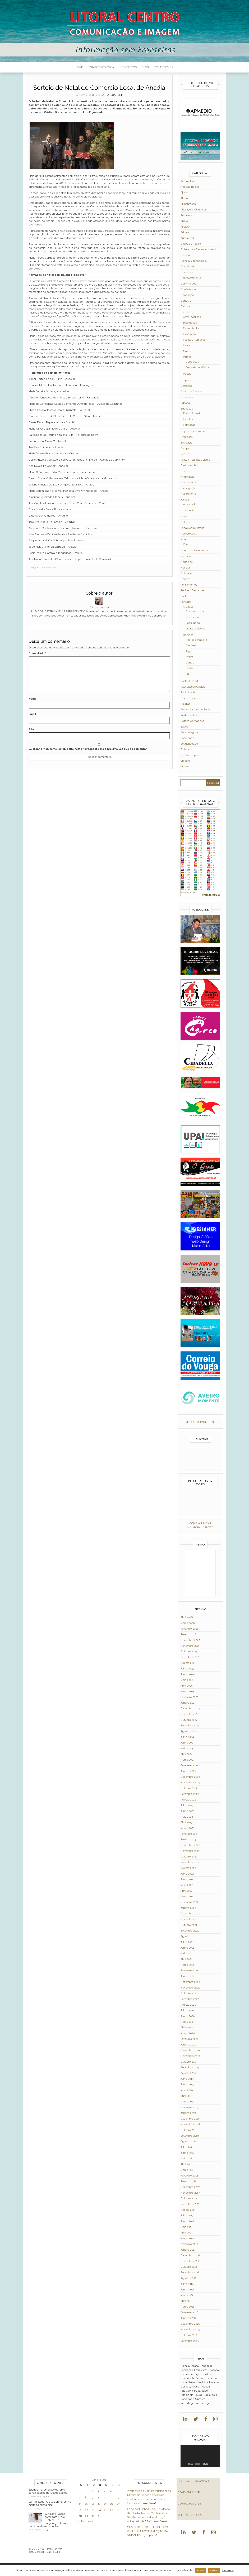  Describe the element at coordinates (186, 2095) in the screenshot. I see `Abril 2019` at that location.